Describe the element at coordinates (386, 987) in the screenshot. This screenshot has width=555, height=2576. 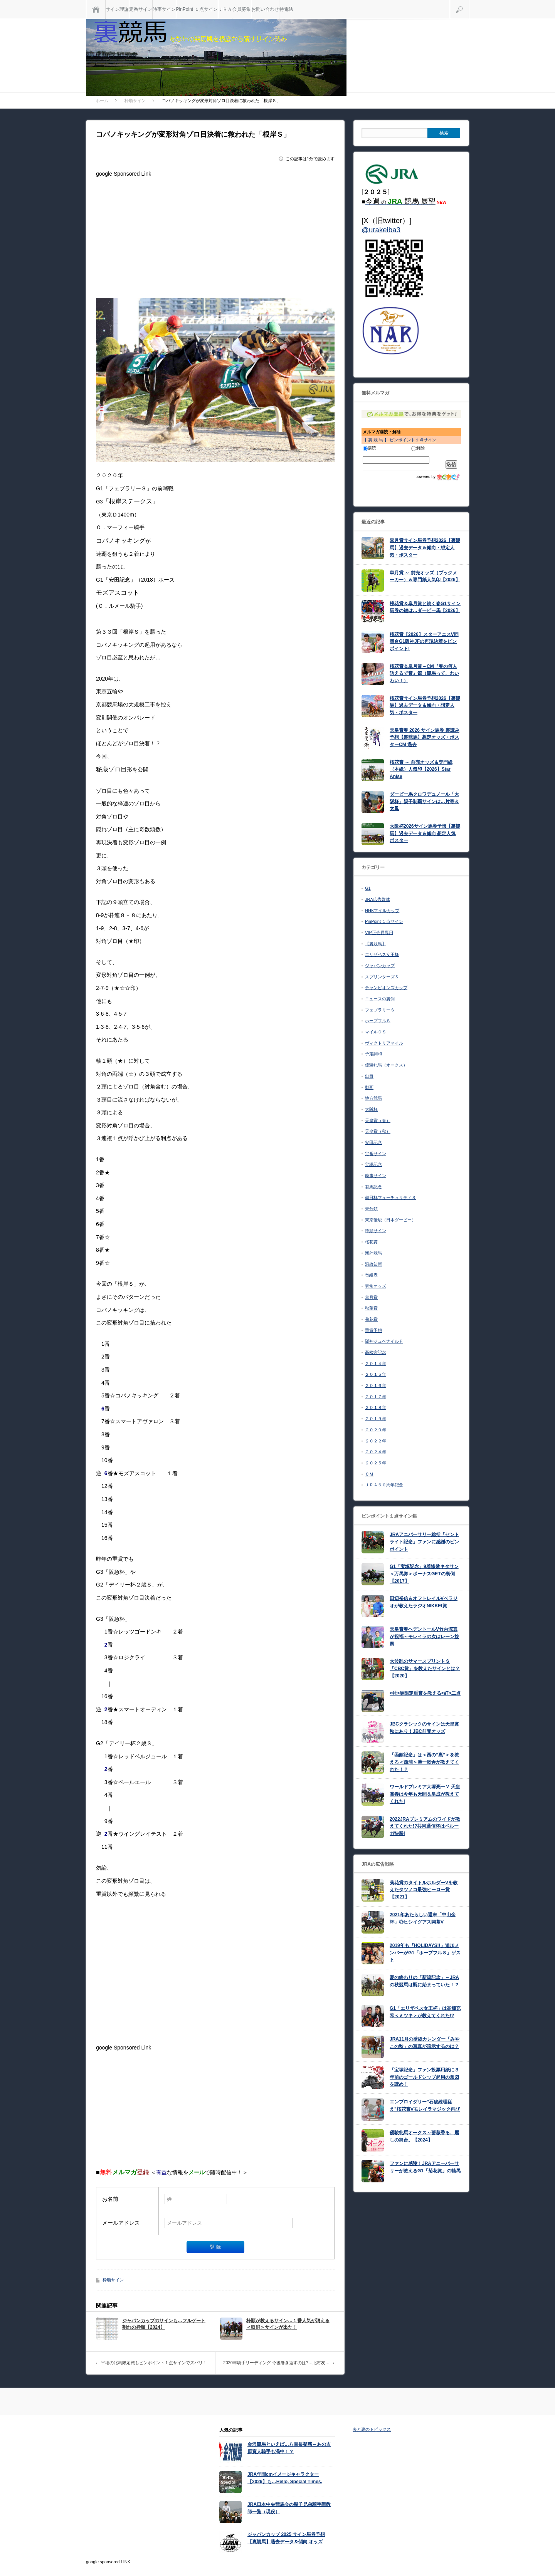
I see `チャンピオンズカップ` at that location.